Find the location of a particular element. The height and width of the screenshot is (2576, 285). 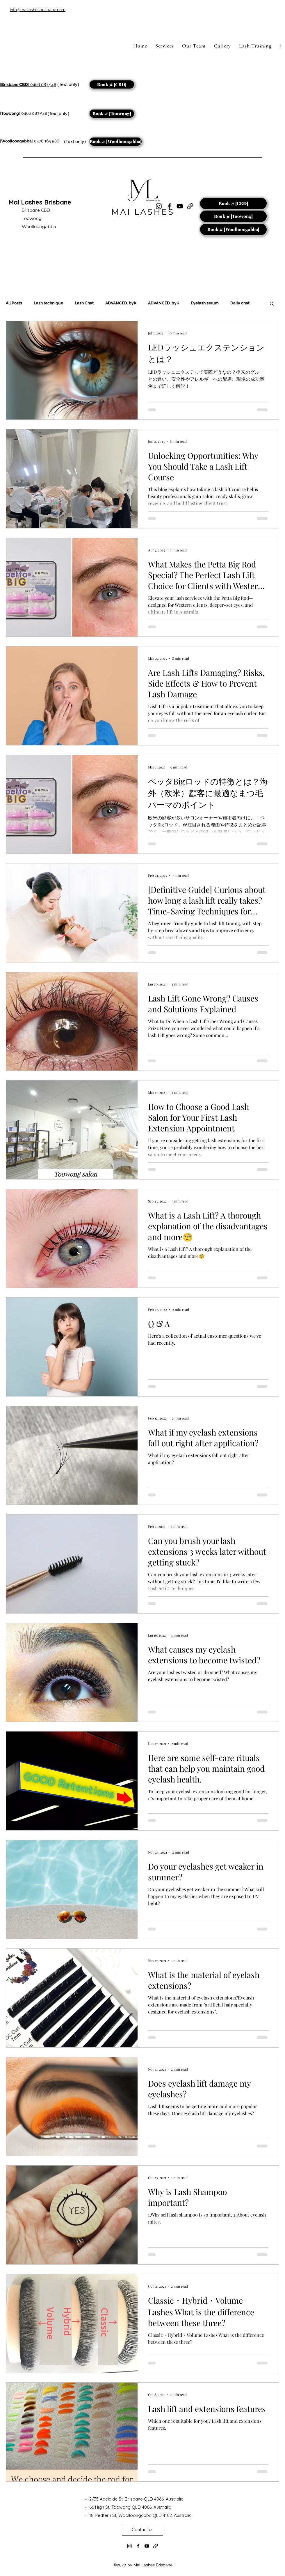

[Contact us] is located at coordinates (142, 2530).